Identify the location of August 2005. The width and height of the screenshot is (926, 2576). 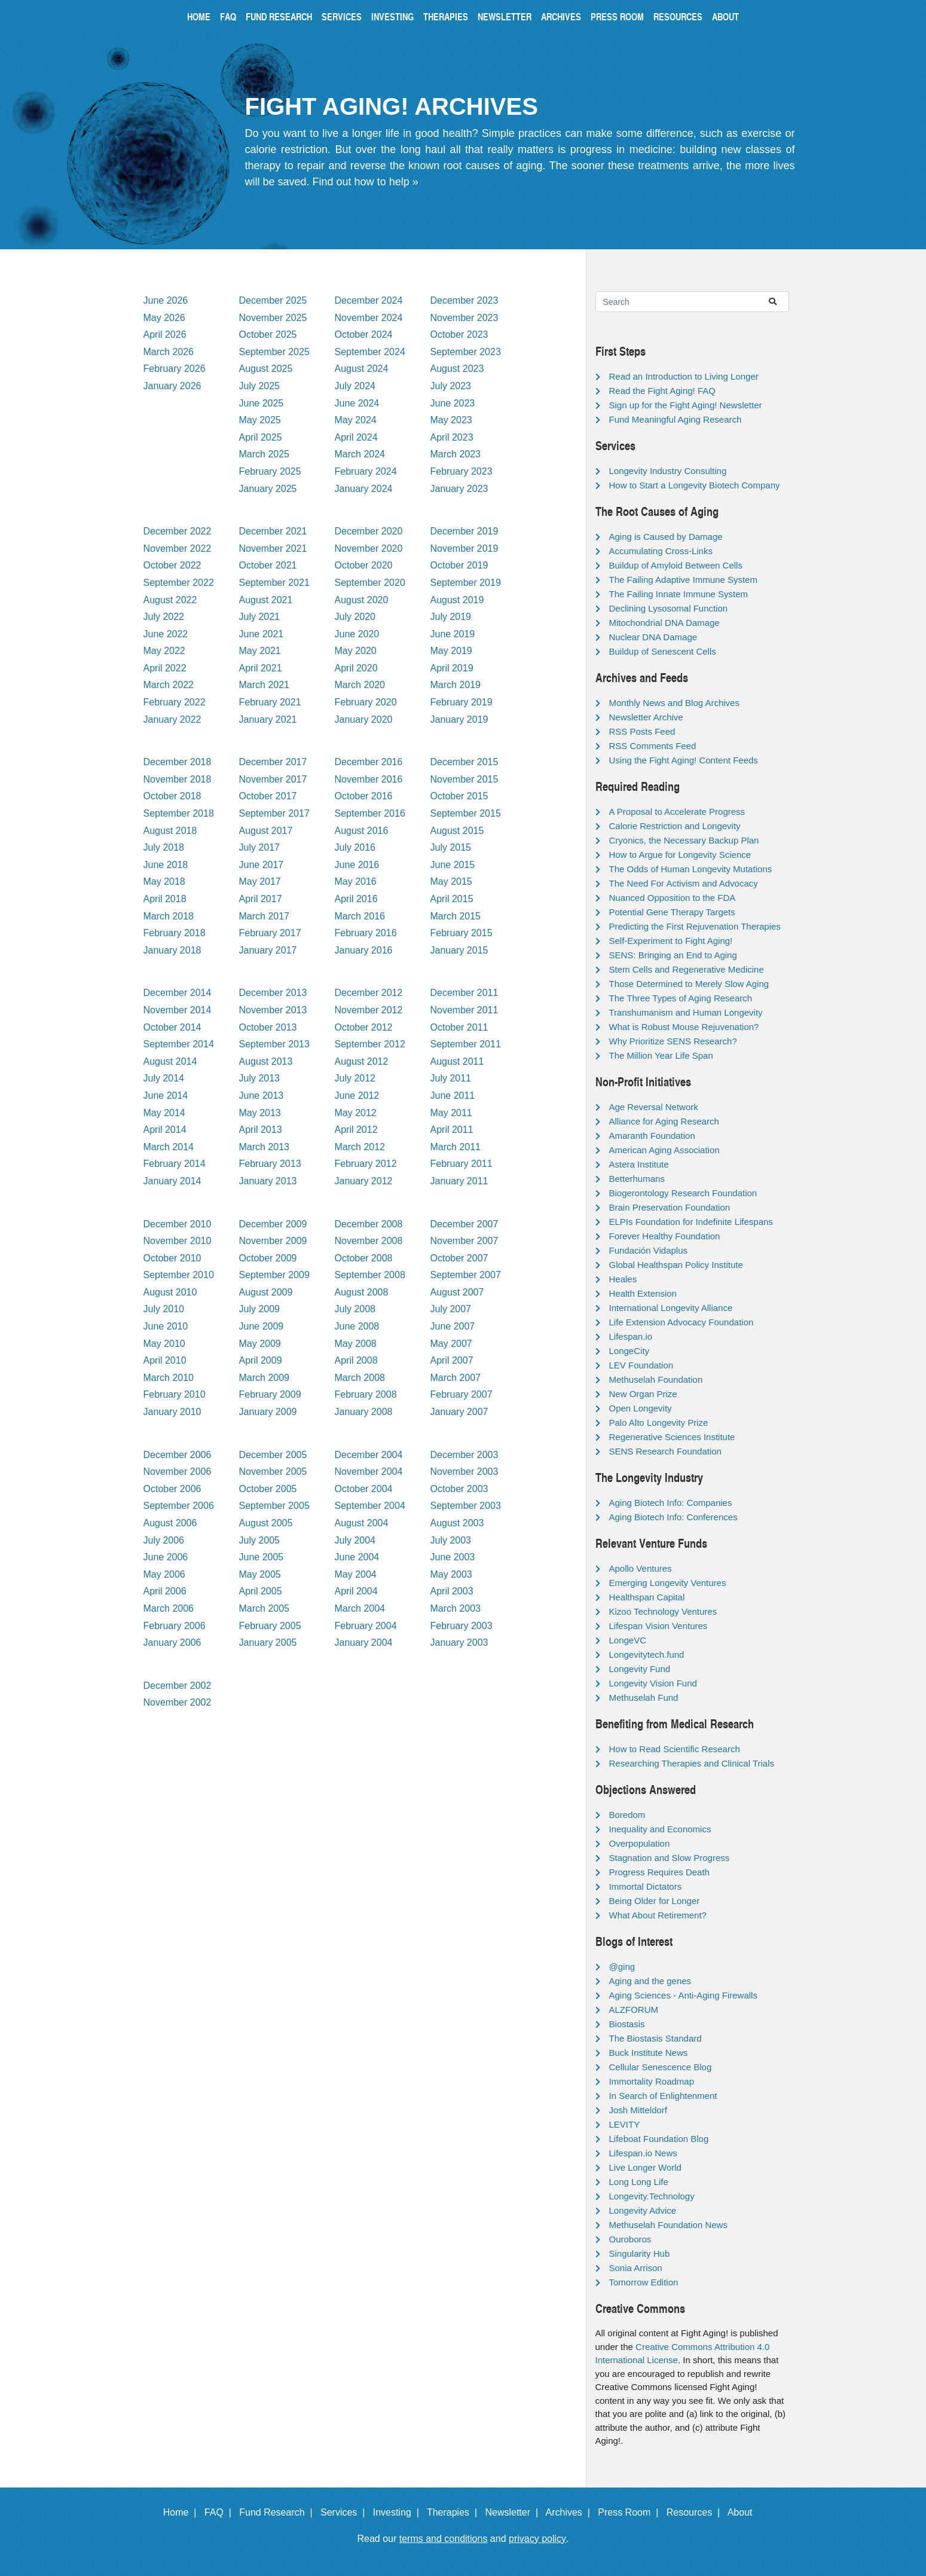
(266, 1523).